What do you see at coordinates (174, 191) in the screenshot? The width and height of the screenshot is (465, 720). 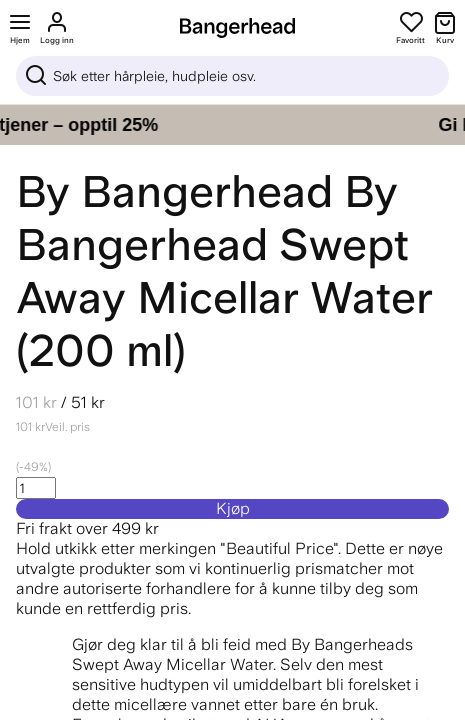 I see `By Bangerhead` at bounding box center [174, 191].